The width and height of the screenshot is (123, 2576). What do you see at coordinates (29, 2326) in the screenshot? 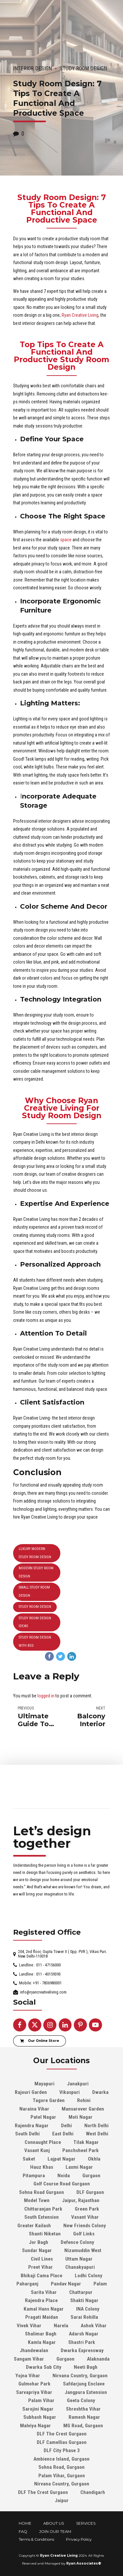
I see `Vivek Vihar` at bounding box center [29, 2326].